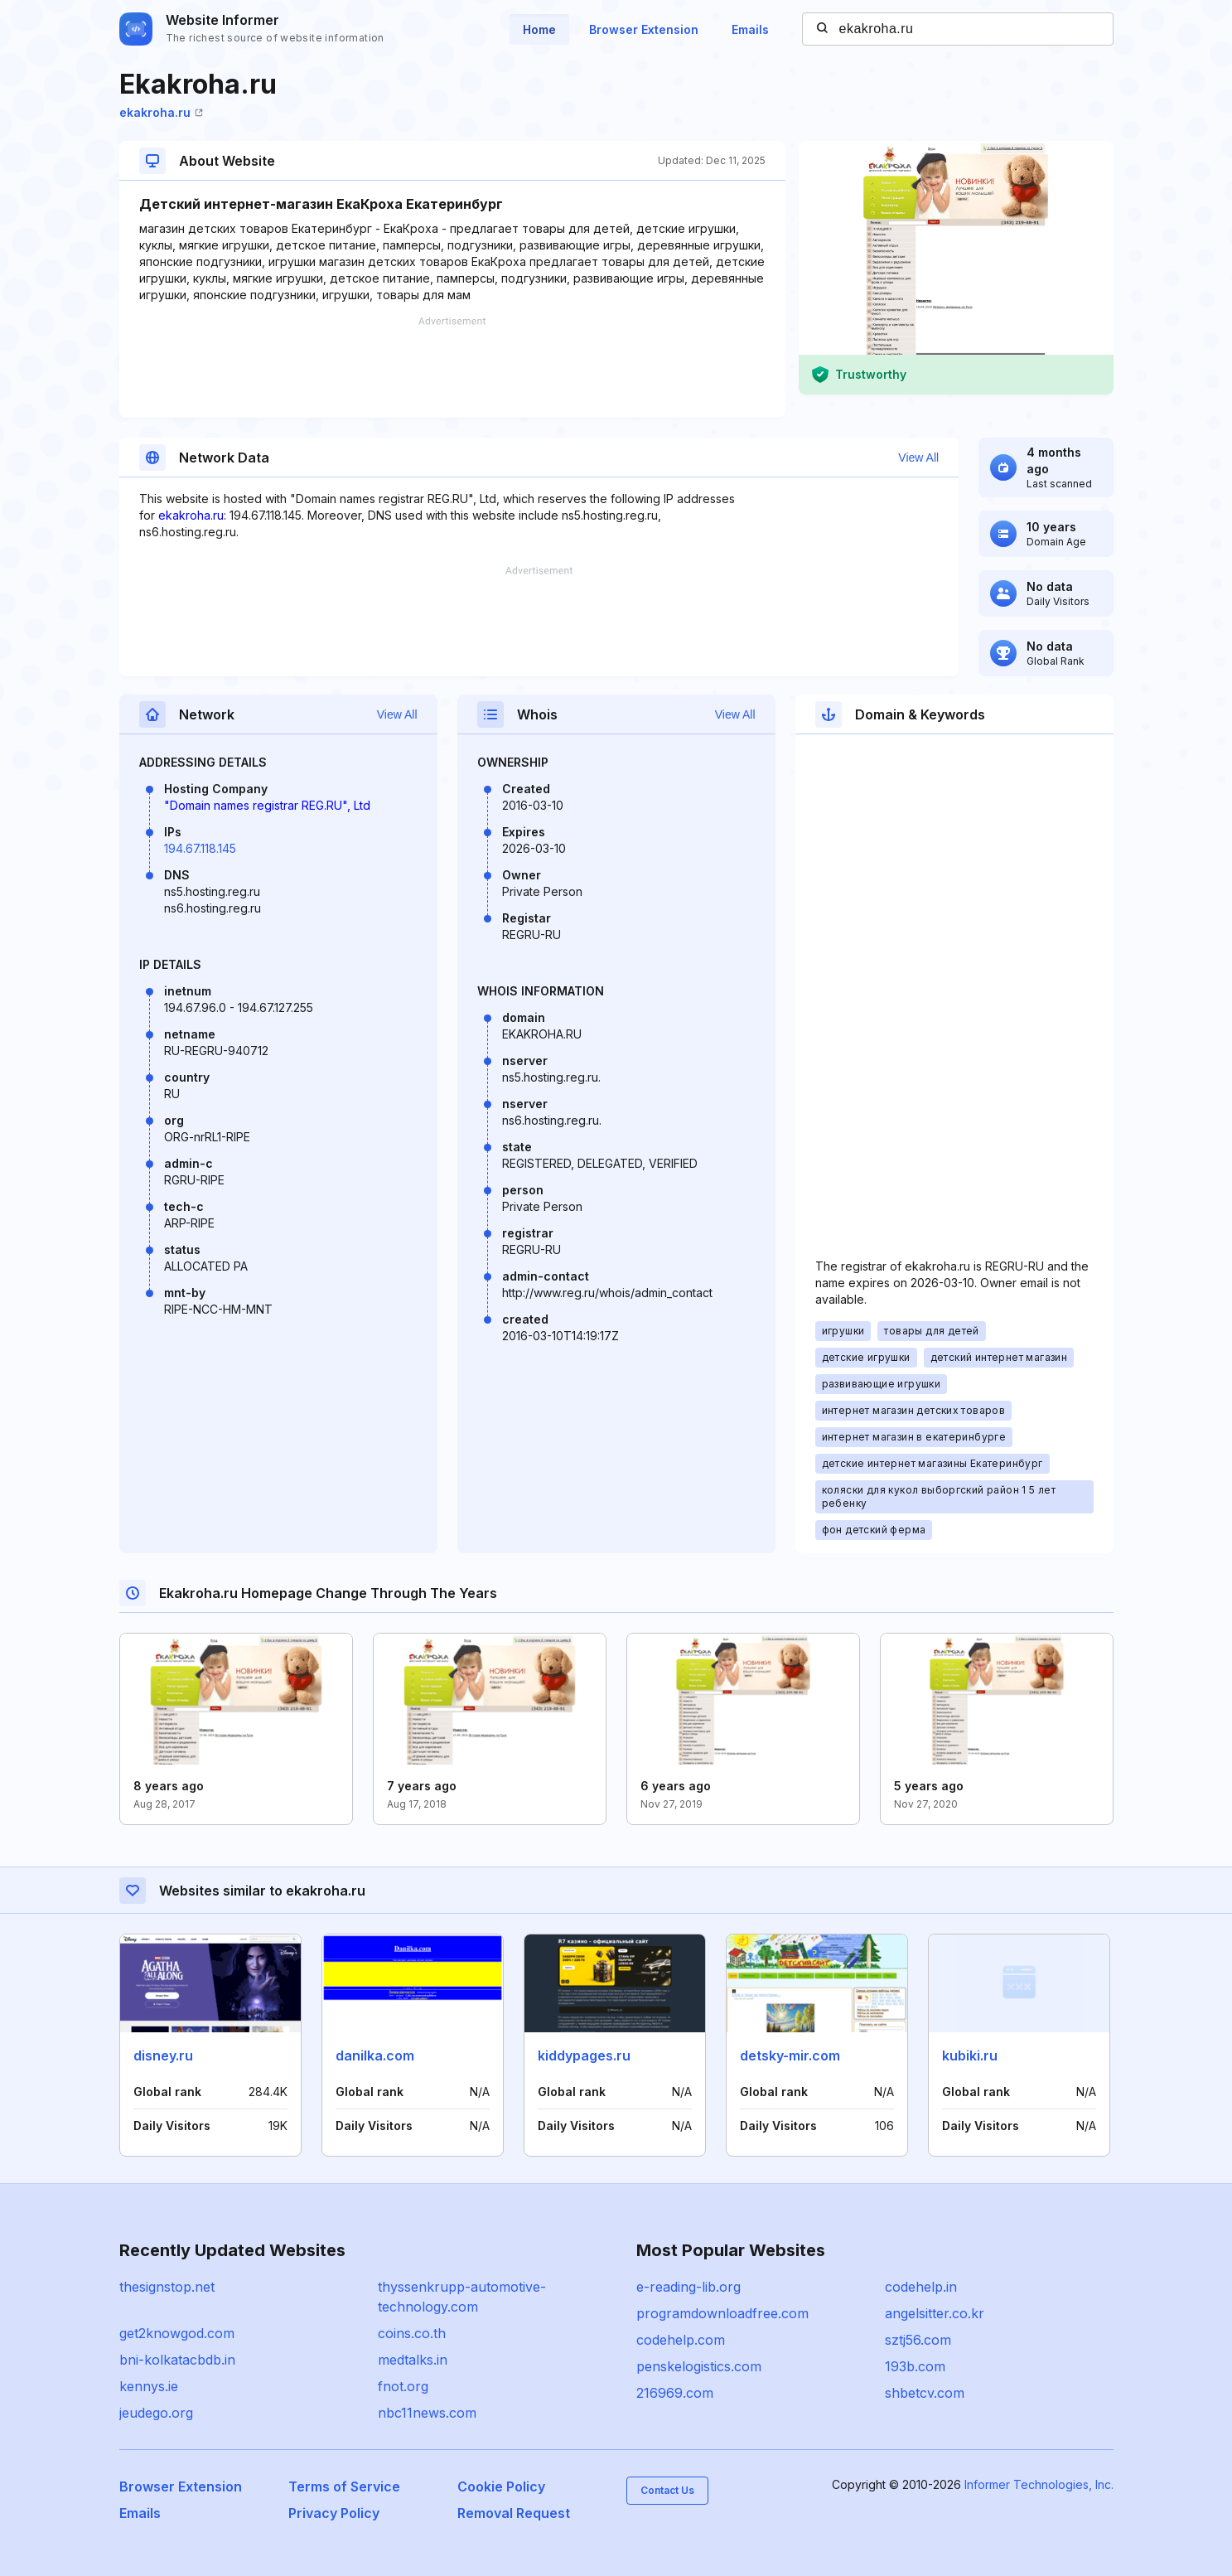 The image size is (1232, 2576). I want to click on medtalks.in, so click(412, 2359).